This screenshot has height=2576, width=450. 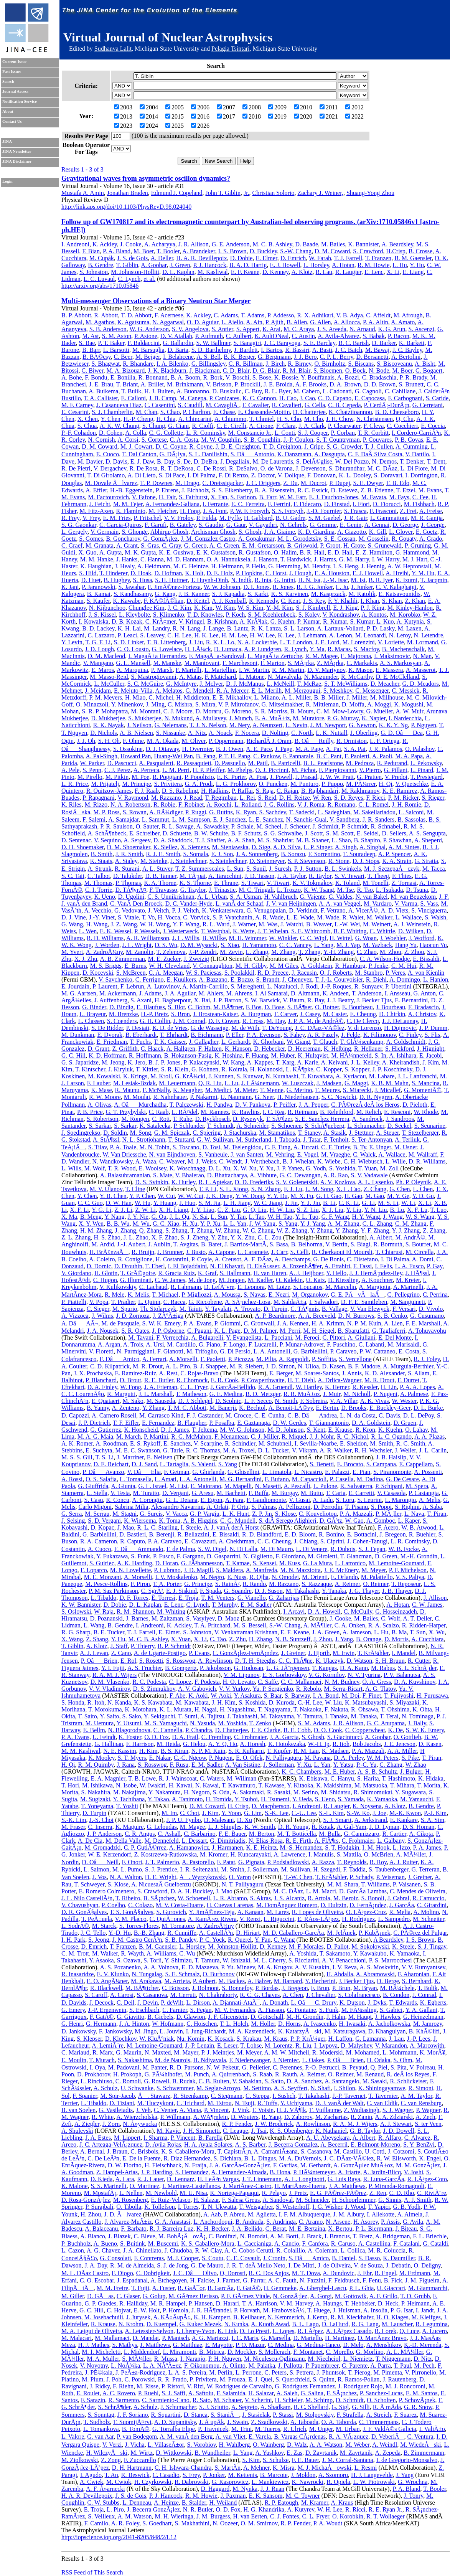 I want to click on S. L. SchrÃ¸der, so click(x=417, y=1668).